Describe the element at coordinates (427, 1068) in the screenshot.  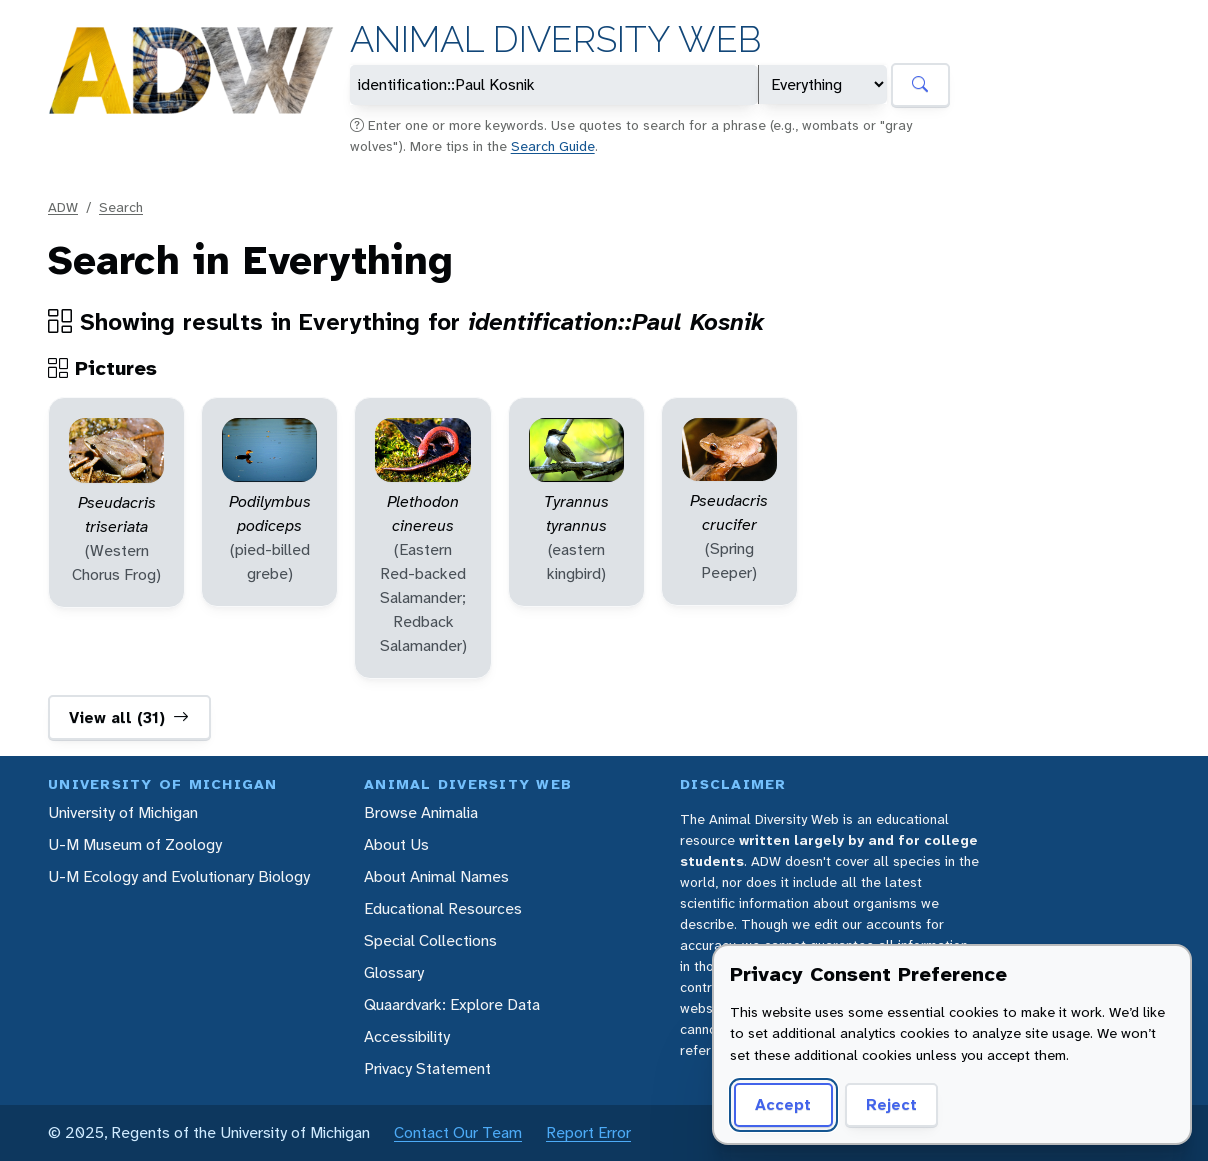
I see `Privacy Statement` at that location.